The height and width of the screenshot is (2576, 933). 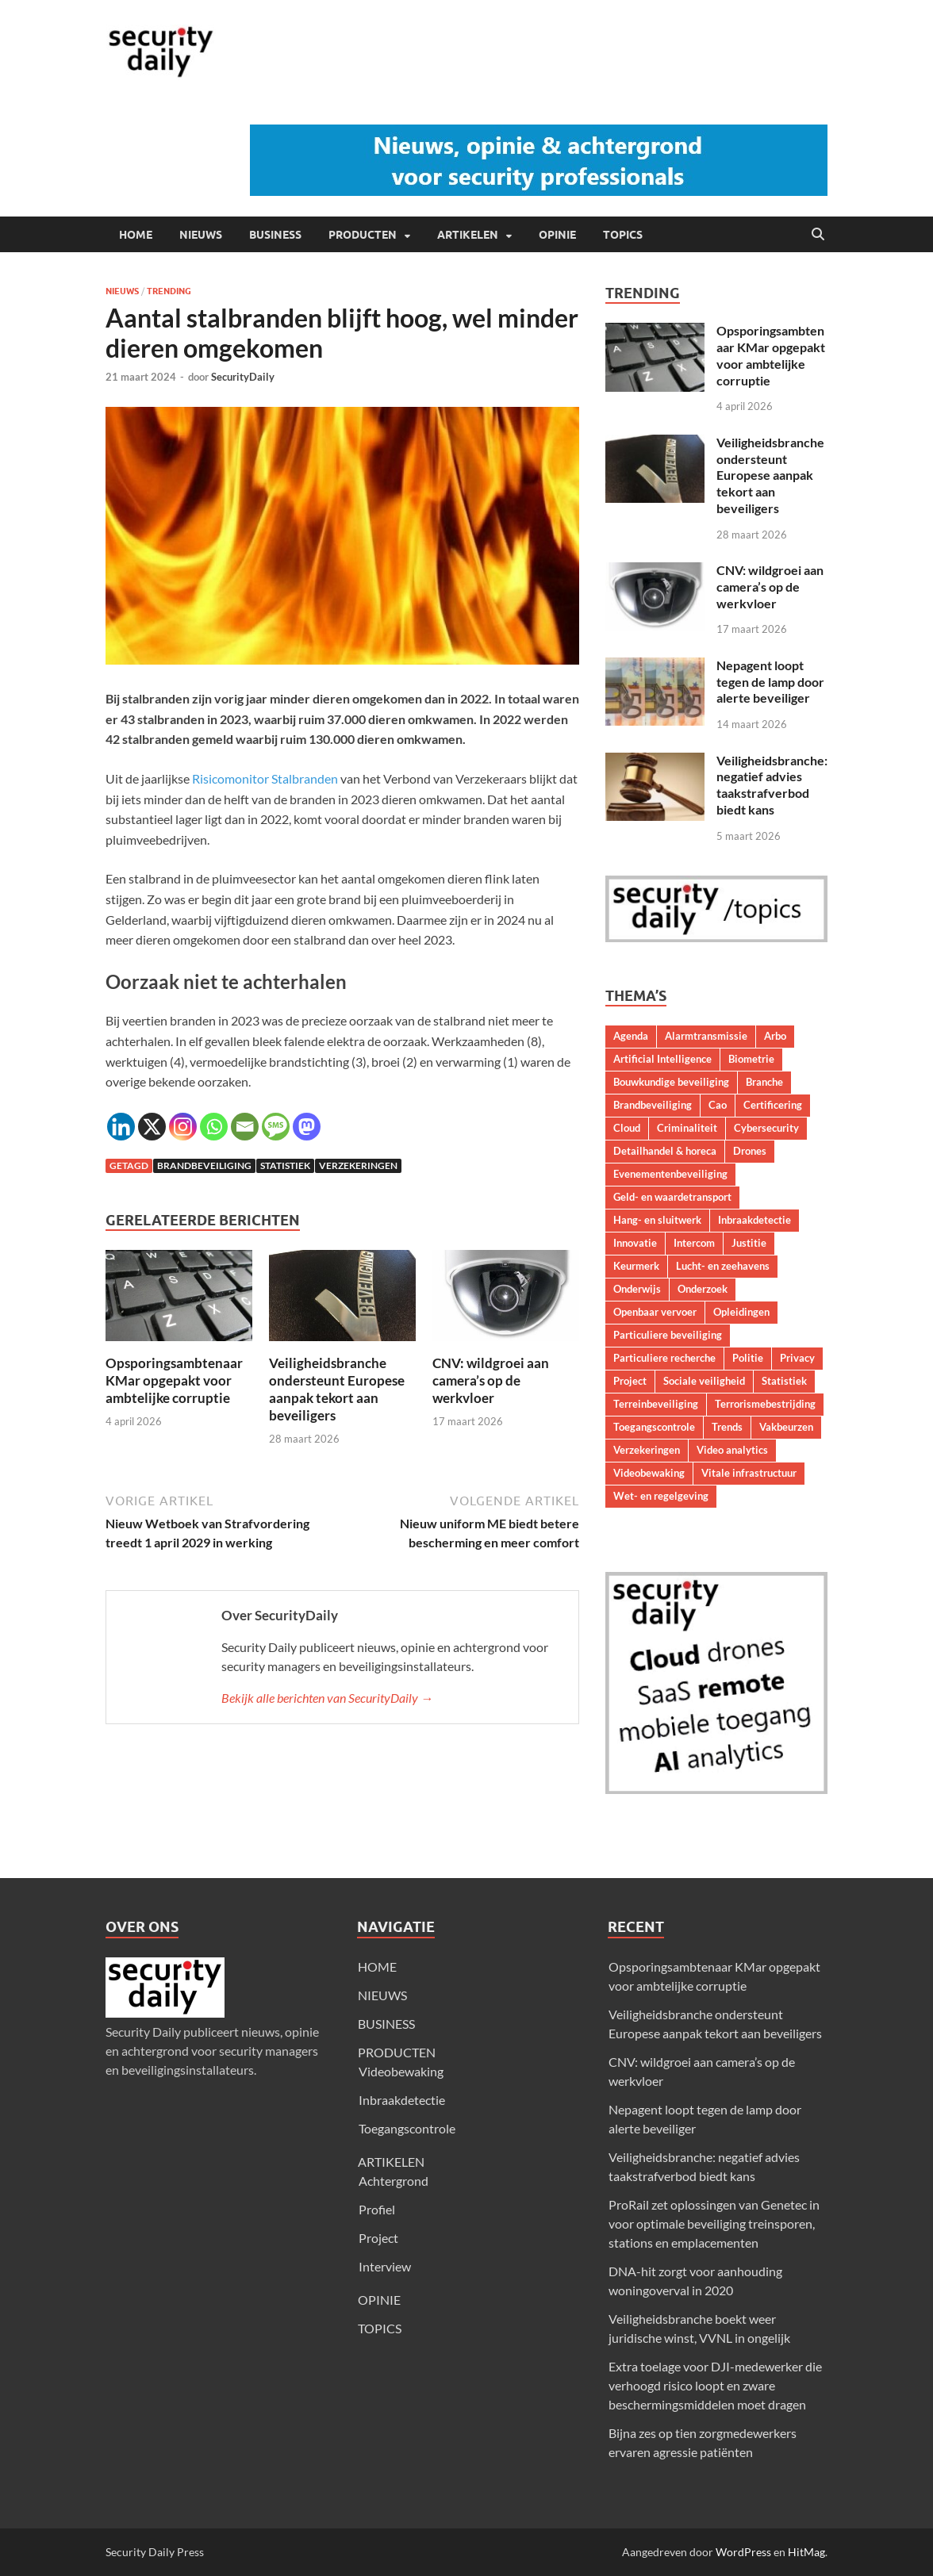 What do you see at coordinates (771, 785) in the screenshot?
I see `Veiligheidsbranche: negatief advies taakstrafverbod biedt kans` at bounding box center [771, 785].